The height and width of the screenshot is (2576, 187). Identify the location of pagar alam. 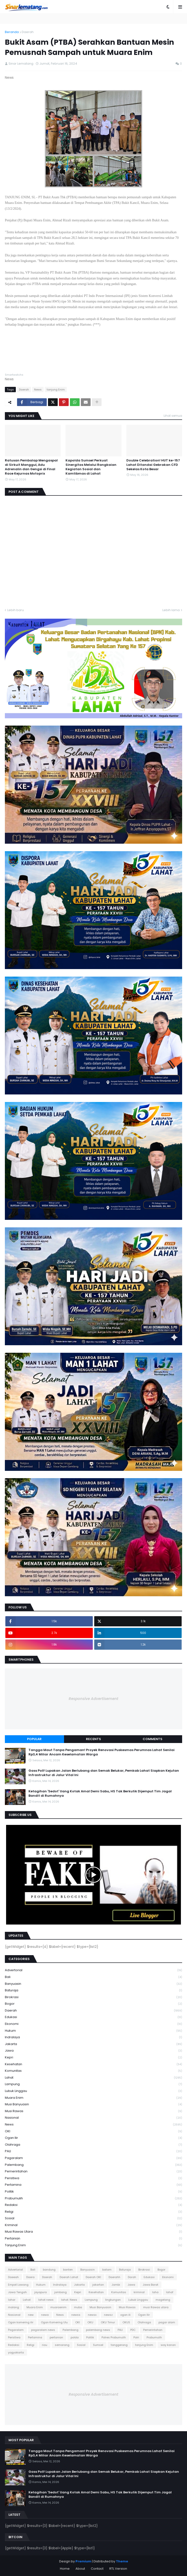
(167, 2322).